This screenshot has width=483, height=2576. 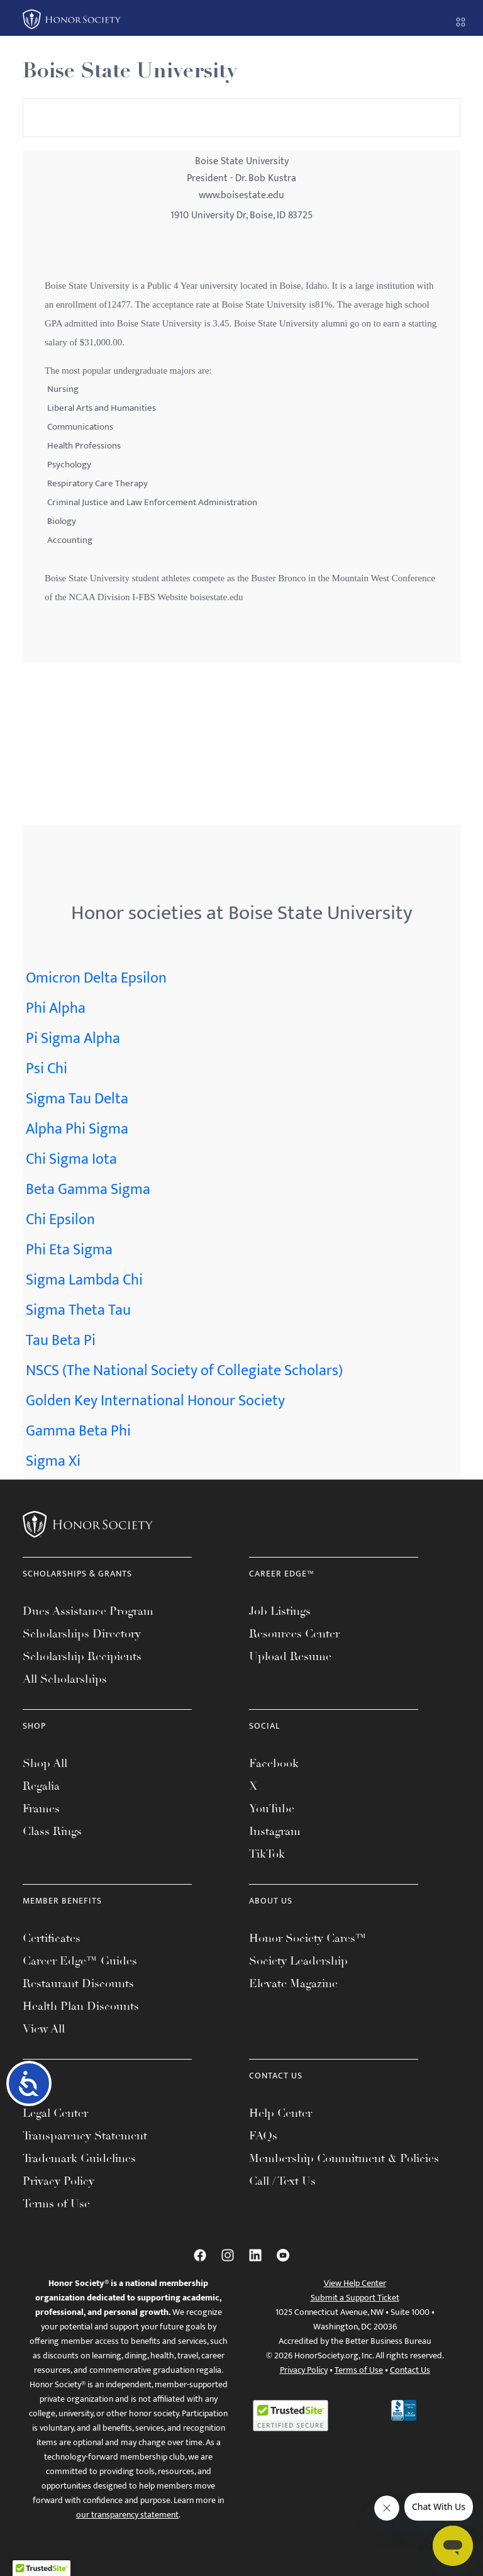 I want to click on Chi Epsilon, so click(x=60, y=1219).